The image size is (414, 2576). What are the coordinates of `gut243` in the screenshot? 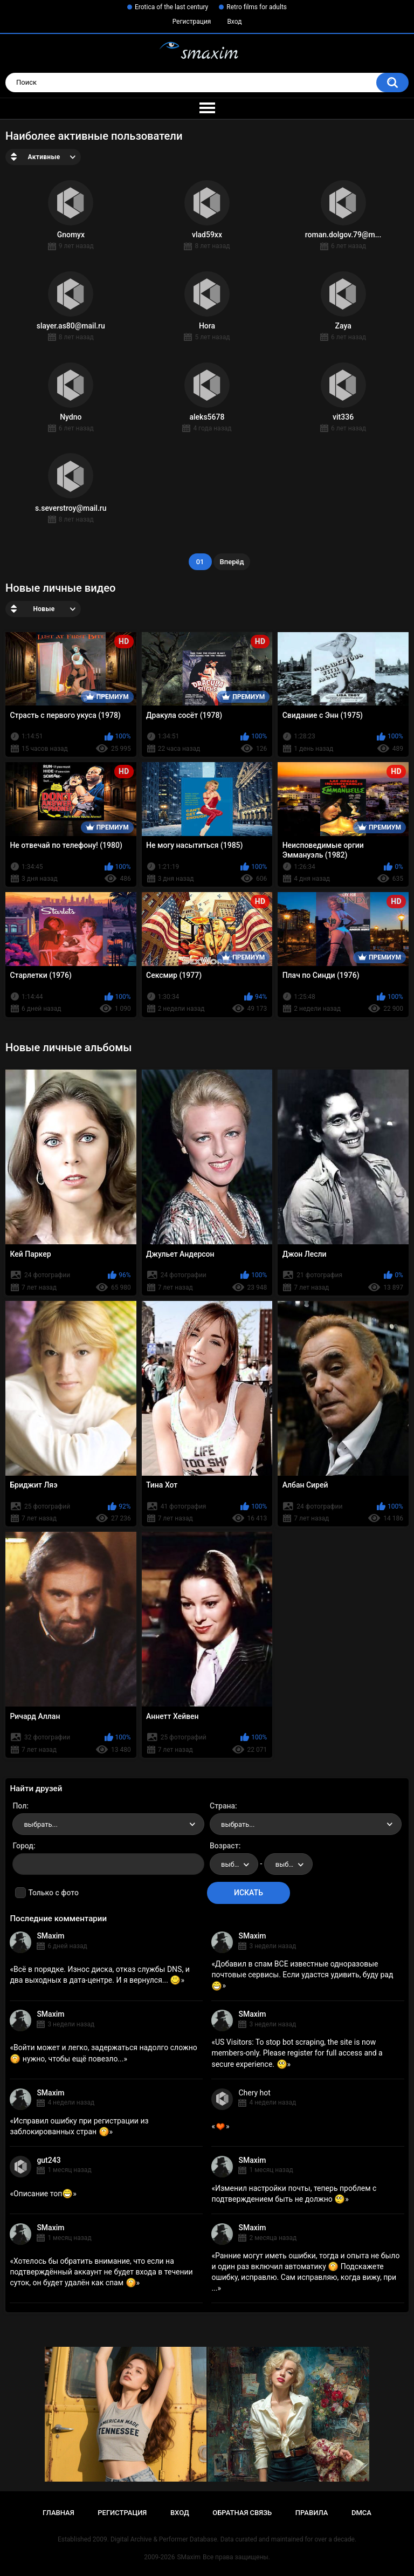 It's located at (48, 2160).